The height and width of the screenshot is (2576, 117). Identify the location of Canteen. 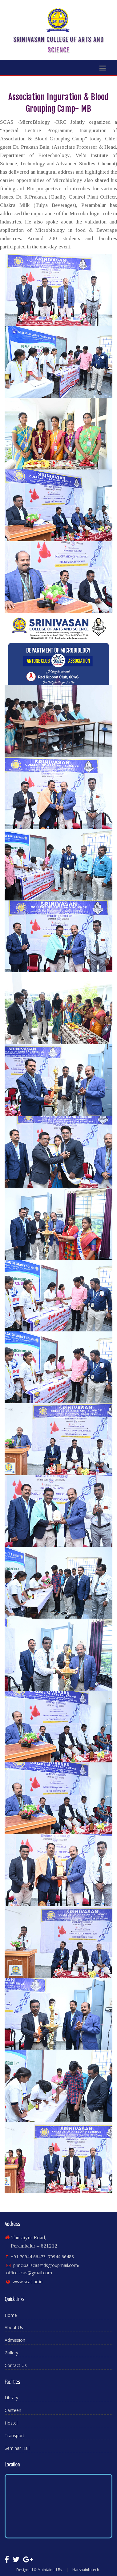
(13, 2410).